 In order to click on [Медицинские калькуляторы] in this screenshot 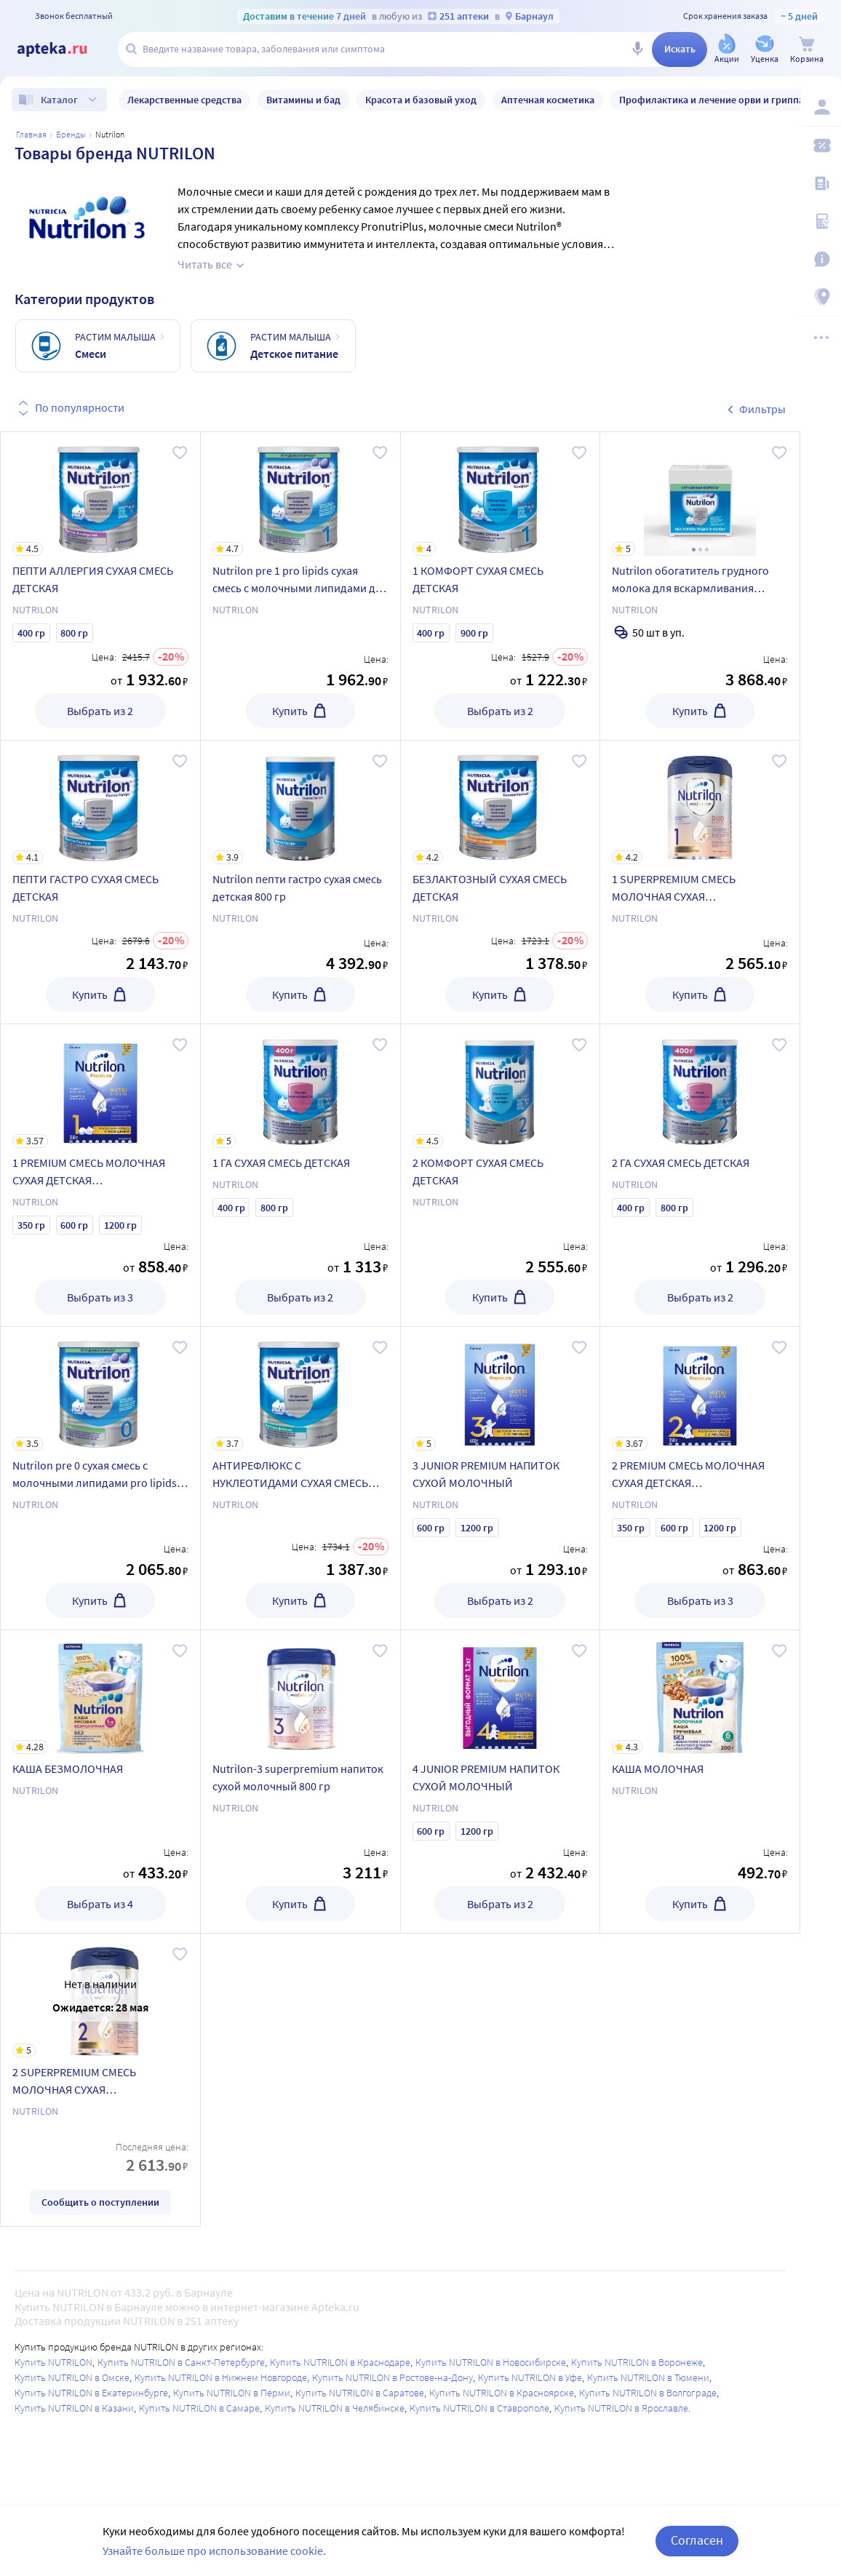, I will do `click(820, 221)`.